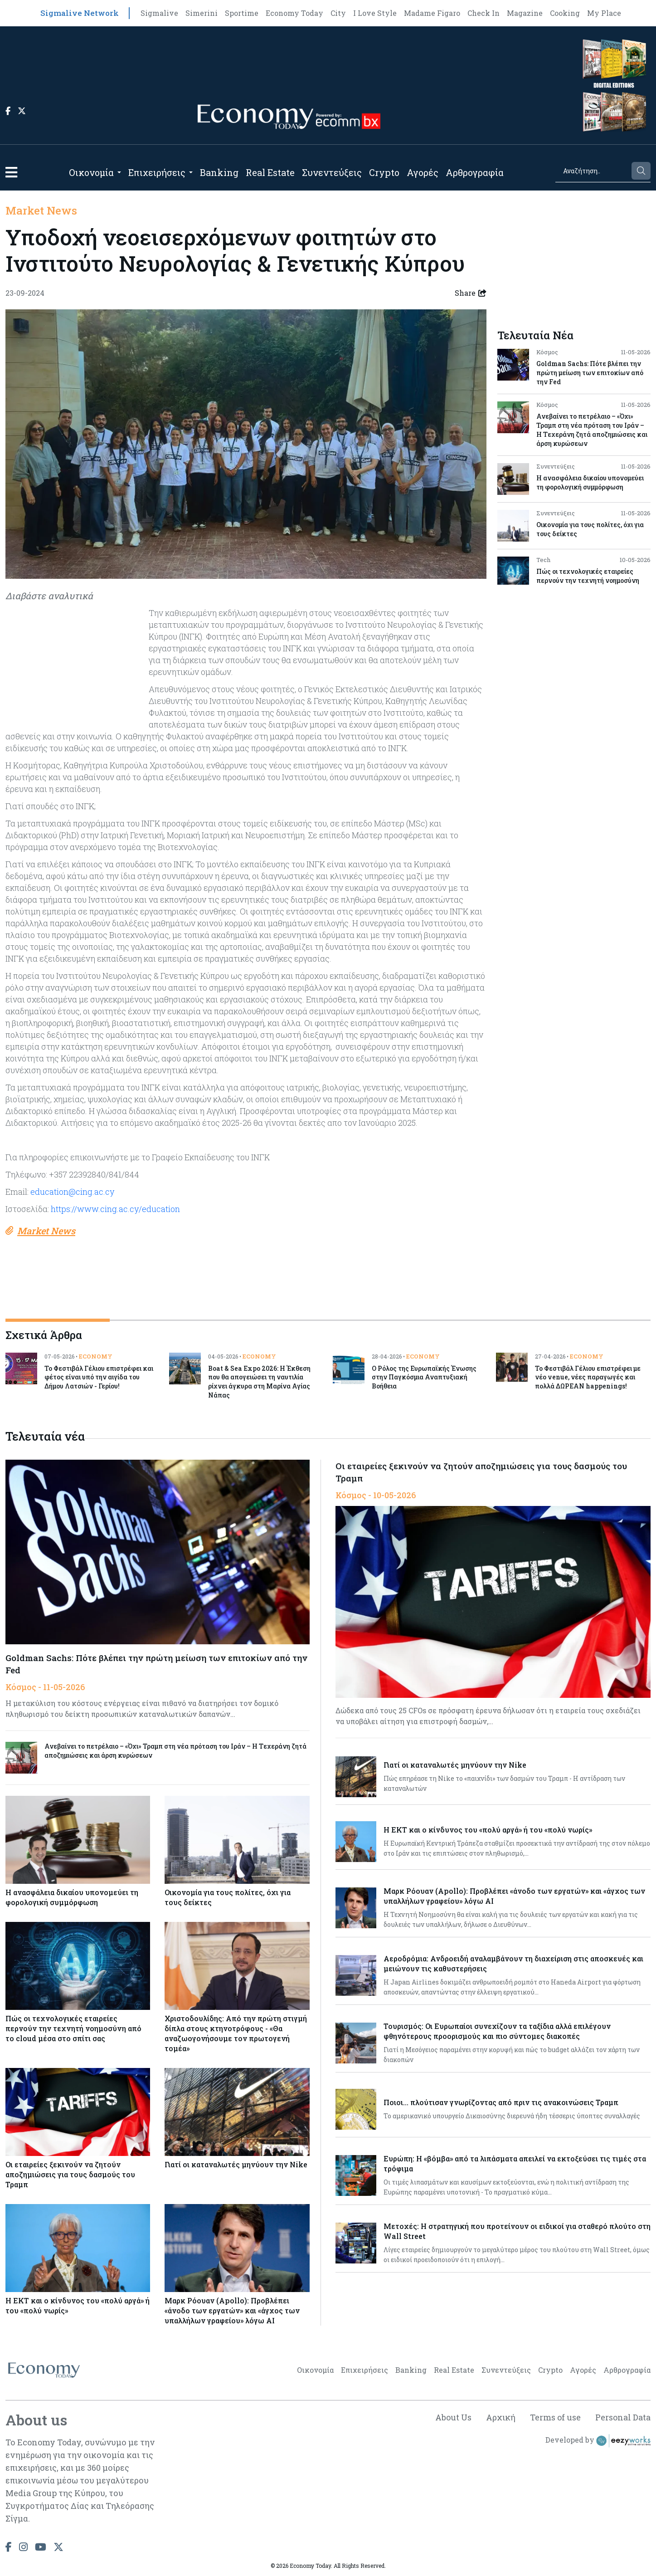 The width and height of the screenshot is (656, 2576). Describe the element at coordinates (270, 172) in the screenshot. I see `Real Estate` at that location.